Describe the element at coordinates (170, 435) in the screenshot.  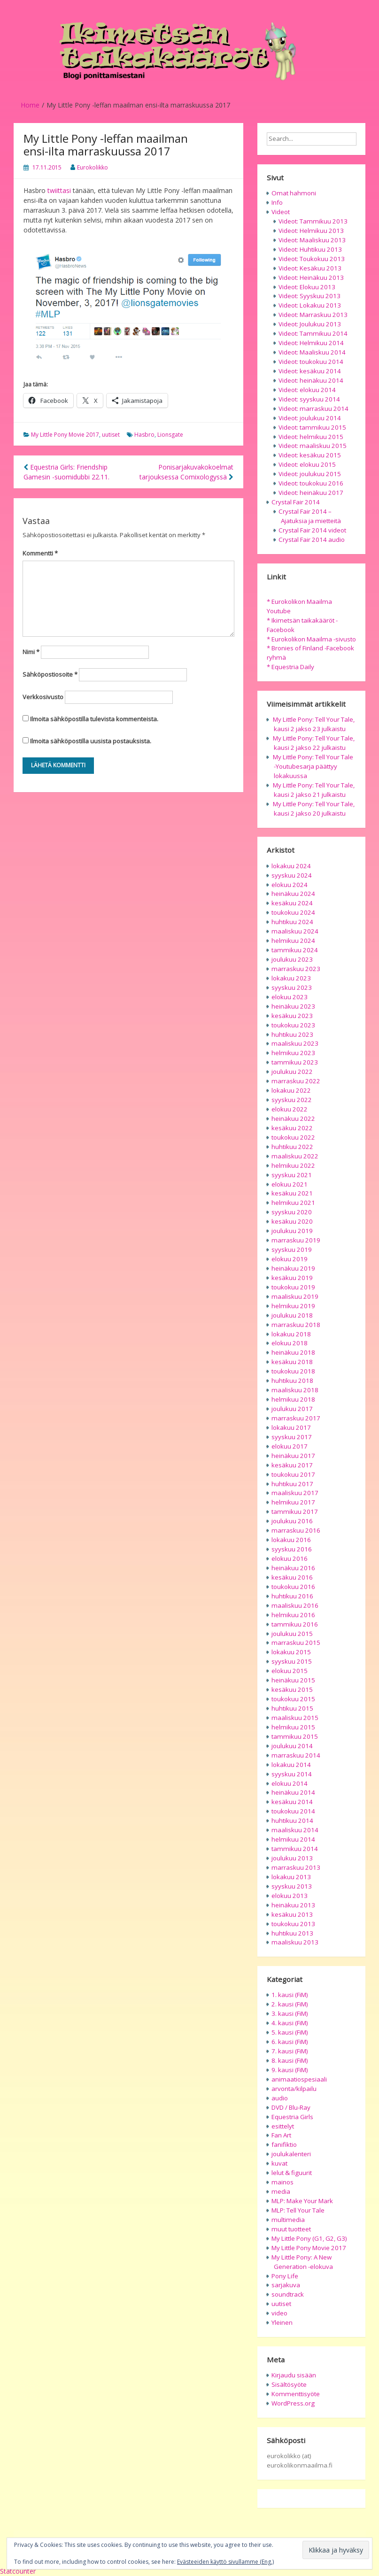
I see `Lionsgate` at that location.